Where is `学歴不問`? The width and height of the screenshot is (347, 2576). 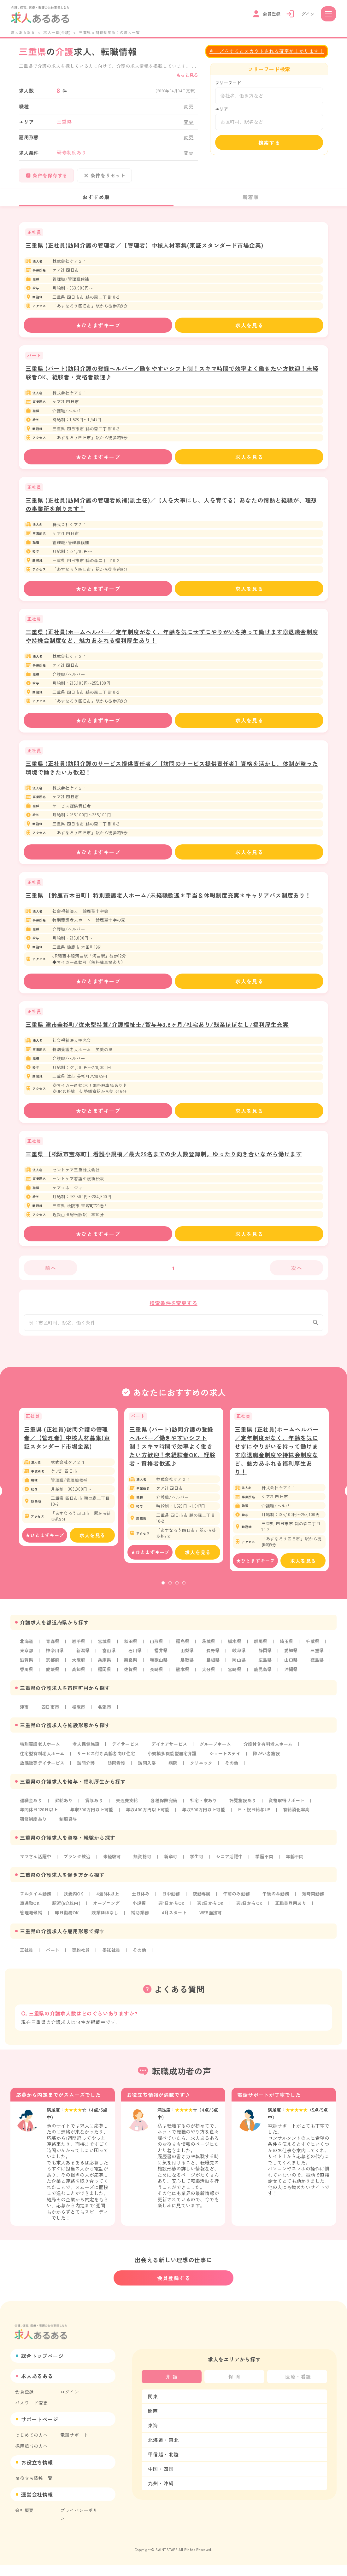
学歴不問 is located at coordinates (271, 1873).